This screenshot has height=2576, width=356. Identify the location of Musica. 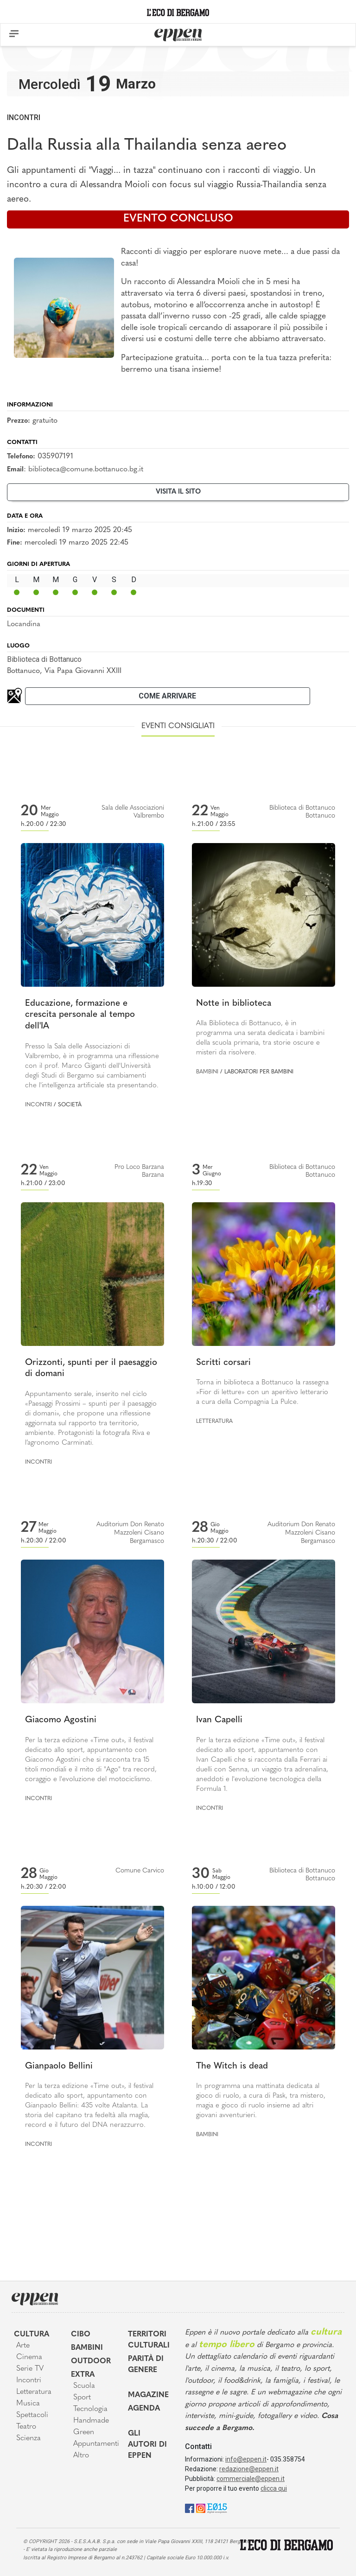
(28, 2403).